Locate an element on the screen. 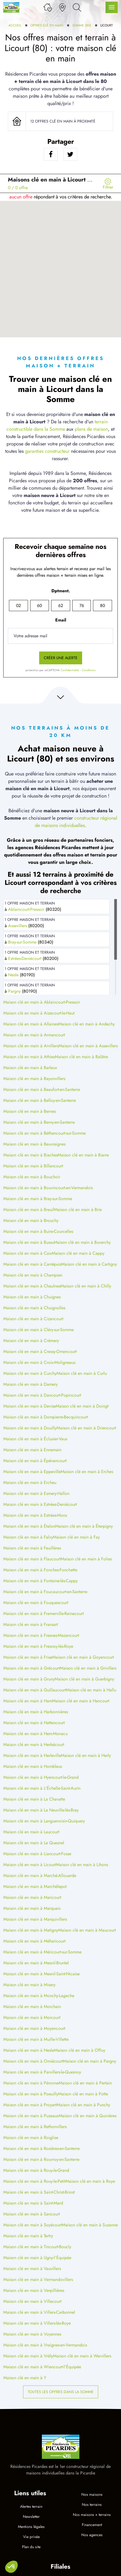 The image size is (121, 2576). Maison clé en main à Cappy is located at coordinates (78, 1253).